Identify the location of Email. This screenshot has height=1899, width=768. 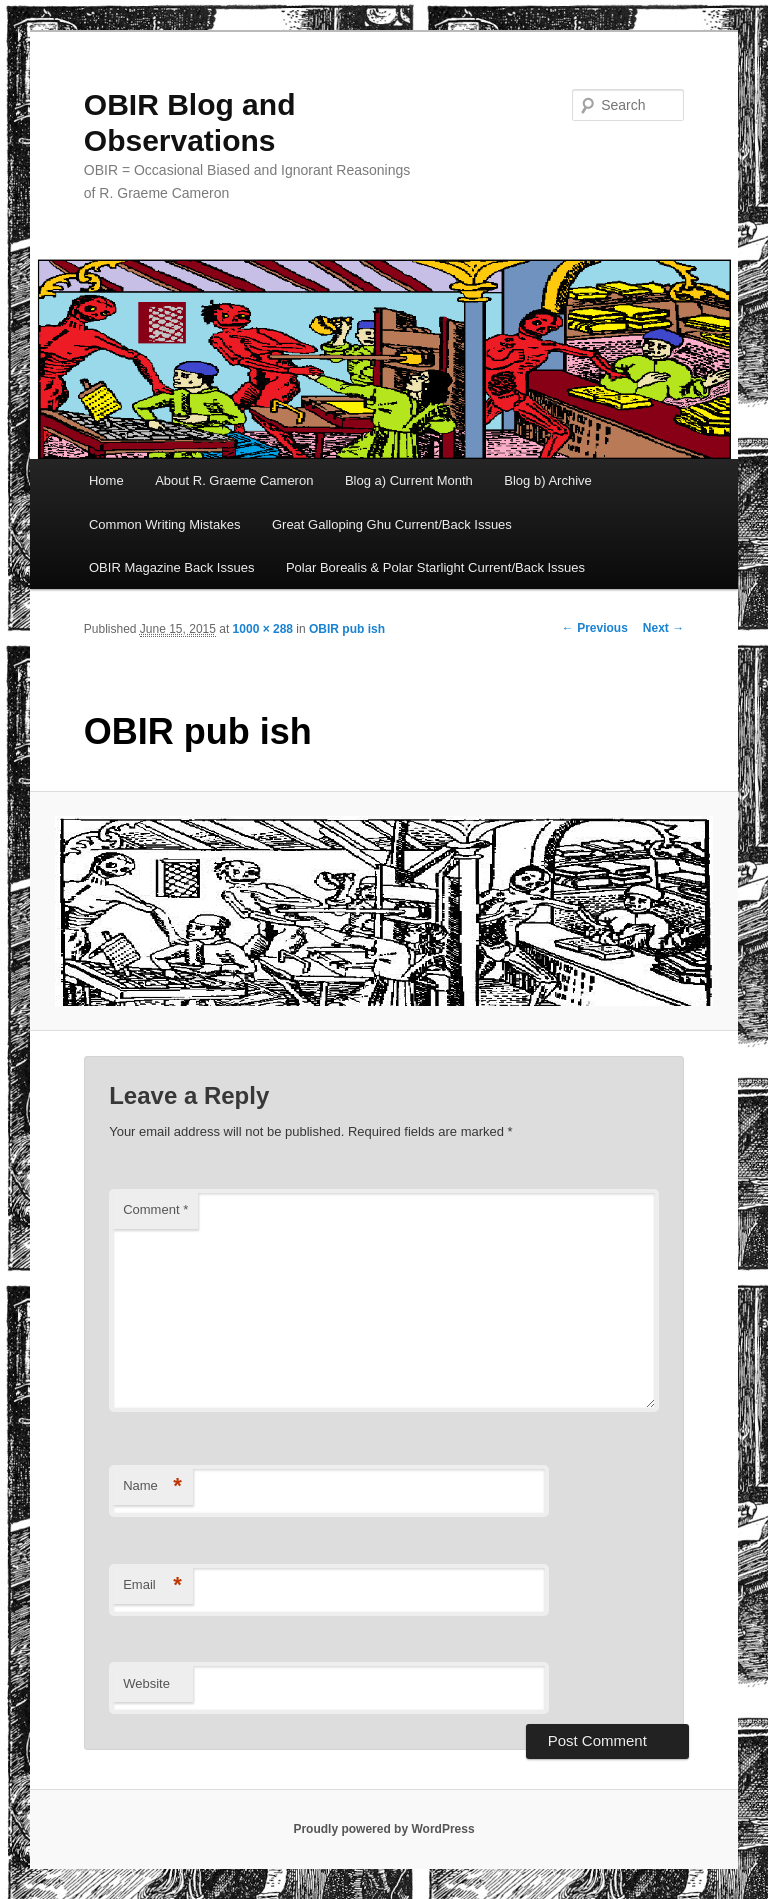
(152, 1585).